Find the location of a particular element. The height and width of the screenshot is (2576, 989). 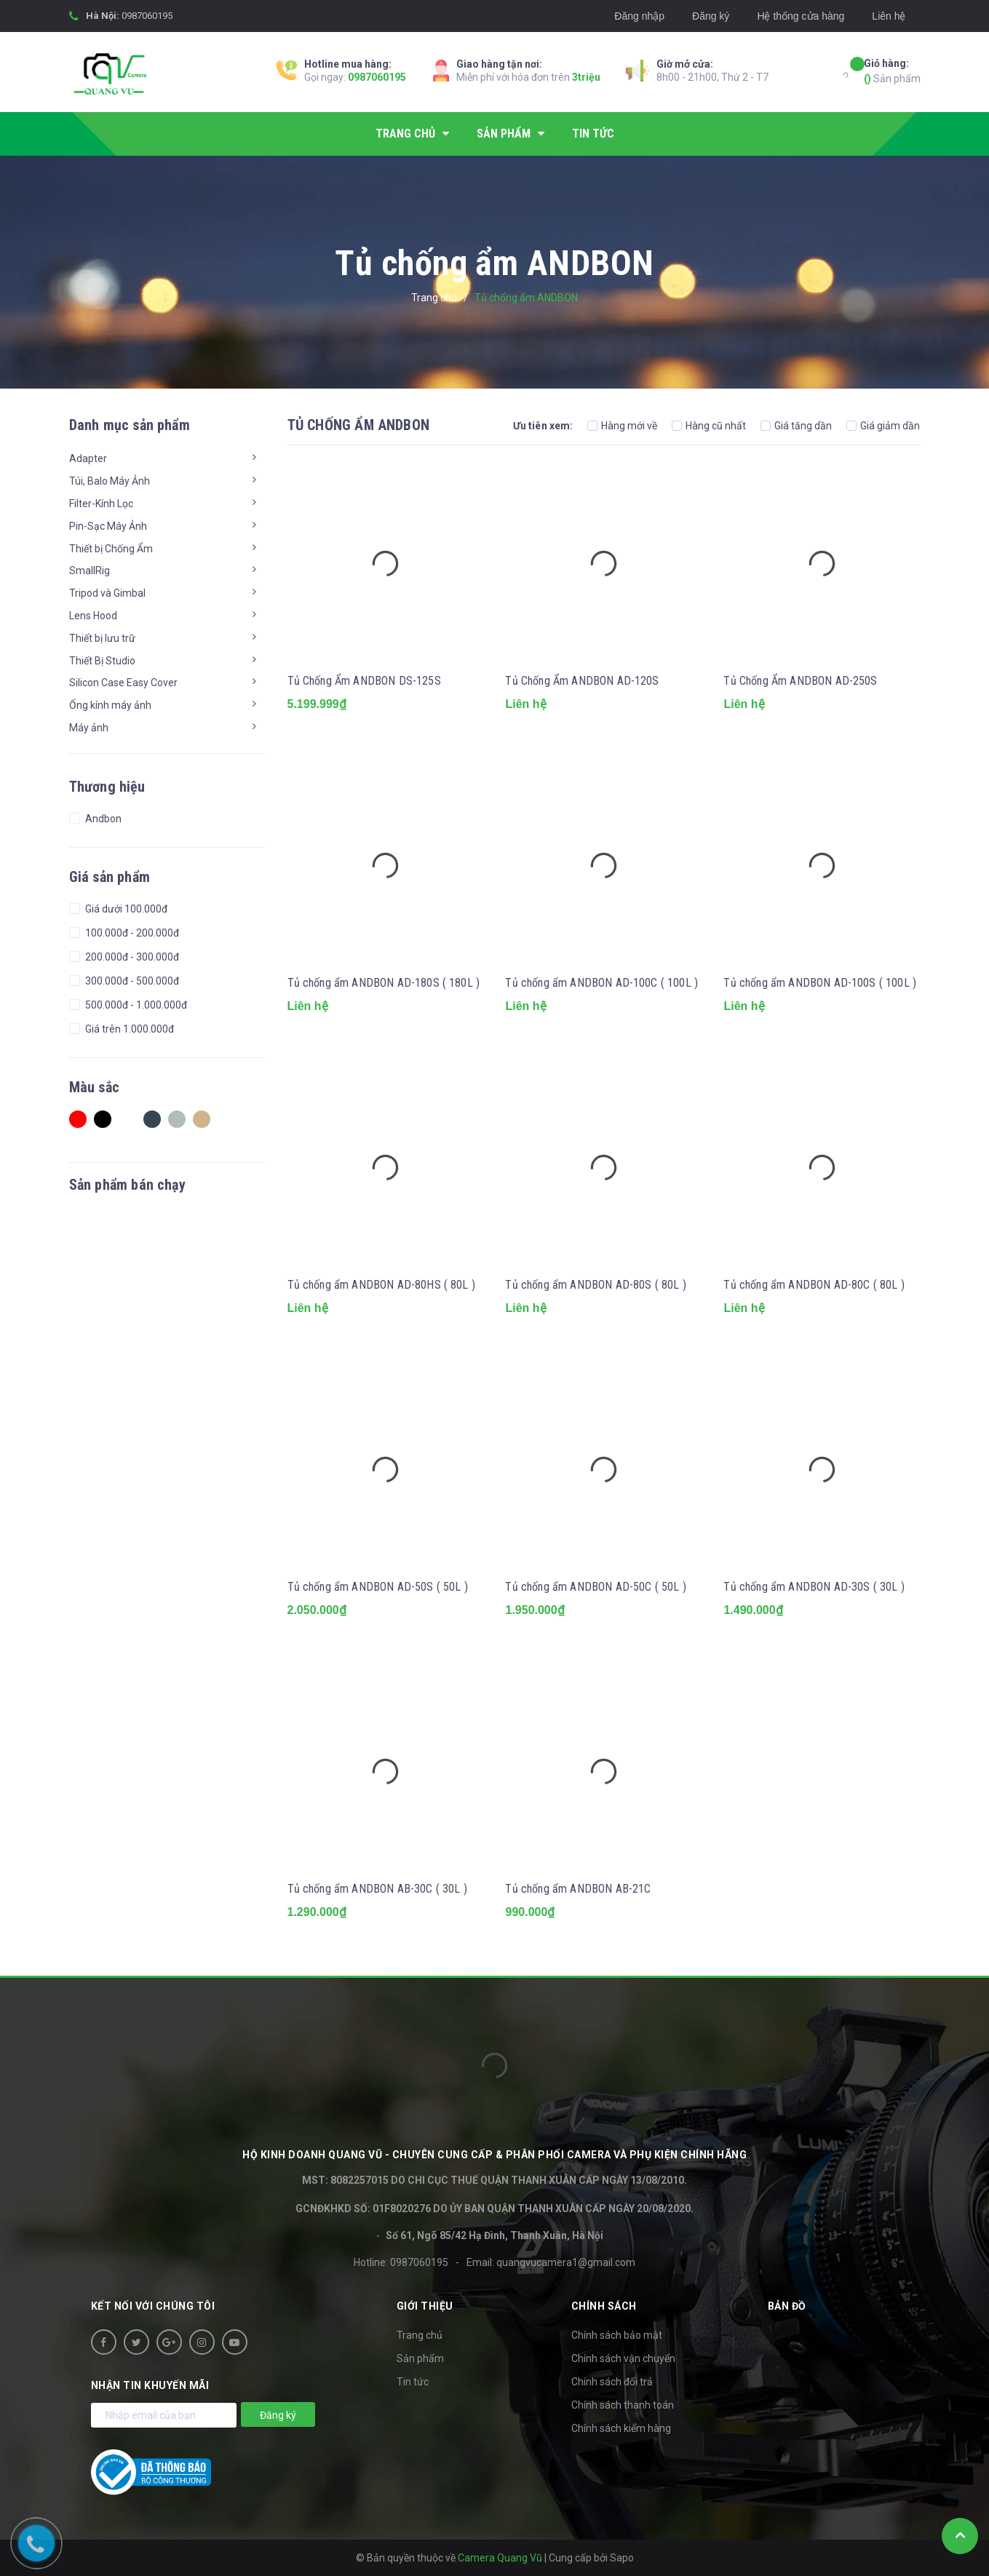

Kết nối với chúng tôi is located at coordinates (153, 2306).